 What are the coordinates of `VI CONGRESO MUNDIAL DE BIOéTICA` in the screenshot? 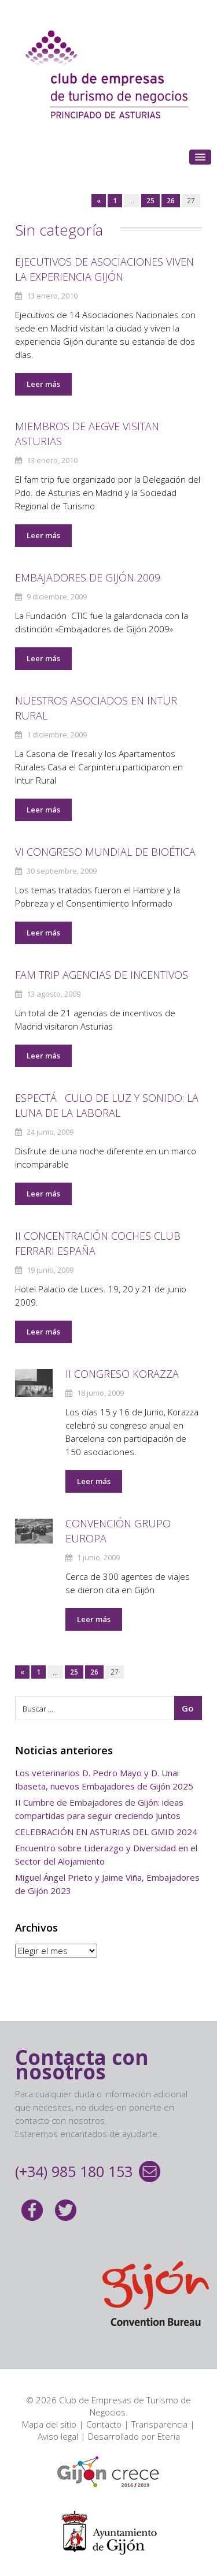 It's located at (105, 852).